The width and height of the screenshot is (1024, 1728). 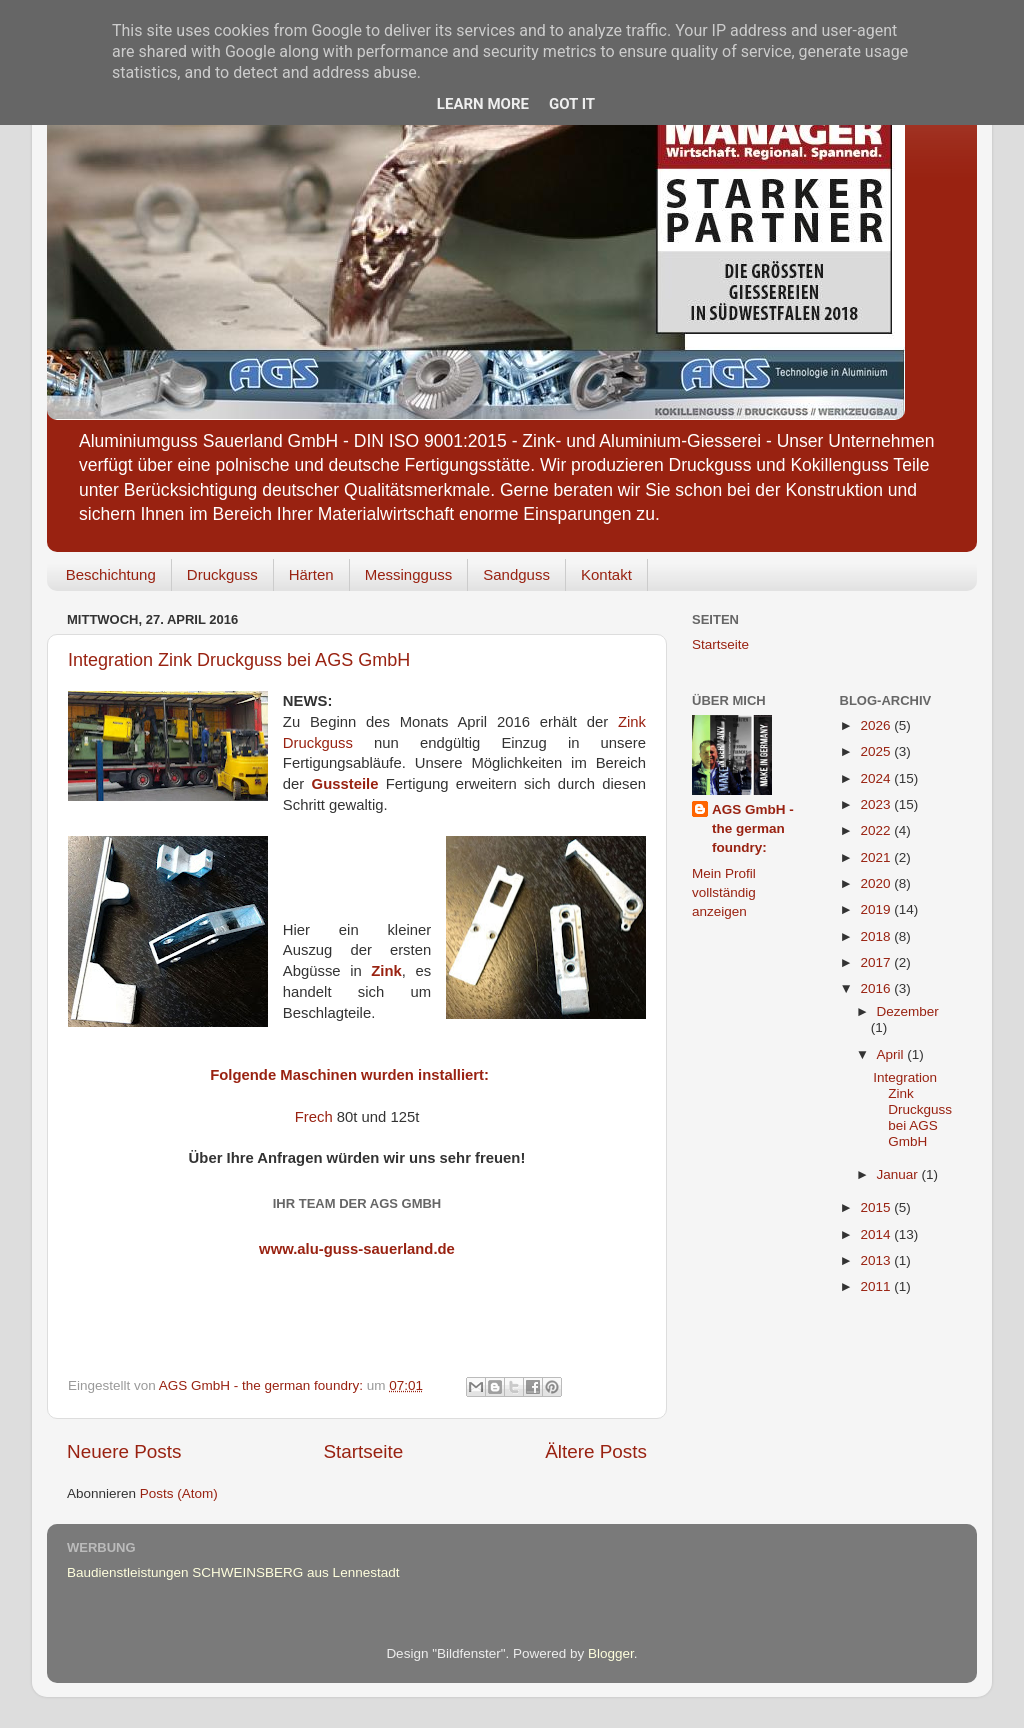 What do you see at coordinates (899, 1174) in the screenshot?
I see `Januar` at bounding box center [899, 1174].